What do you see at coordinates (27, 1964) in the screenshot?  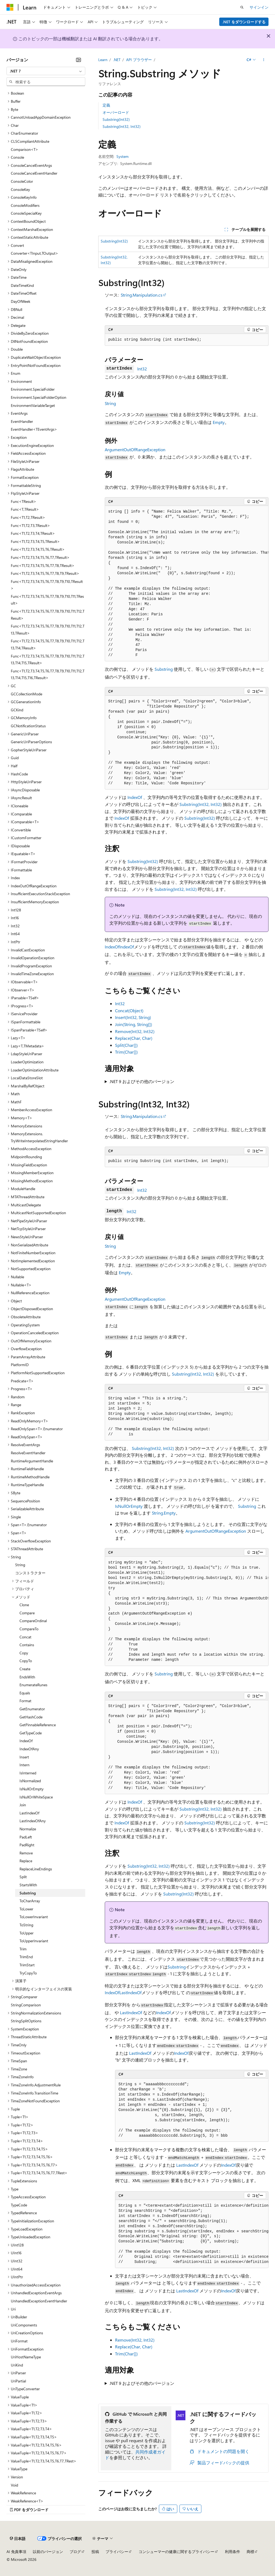 I see `TrimStart [treeitem]` at bounding box center [27, 1964].